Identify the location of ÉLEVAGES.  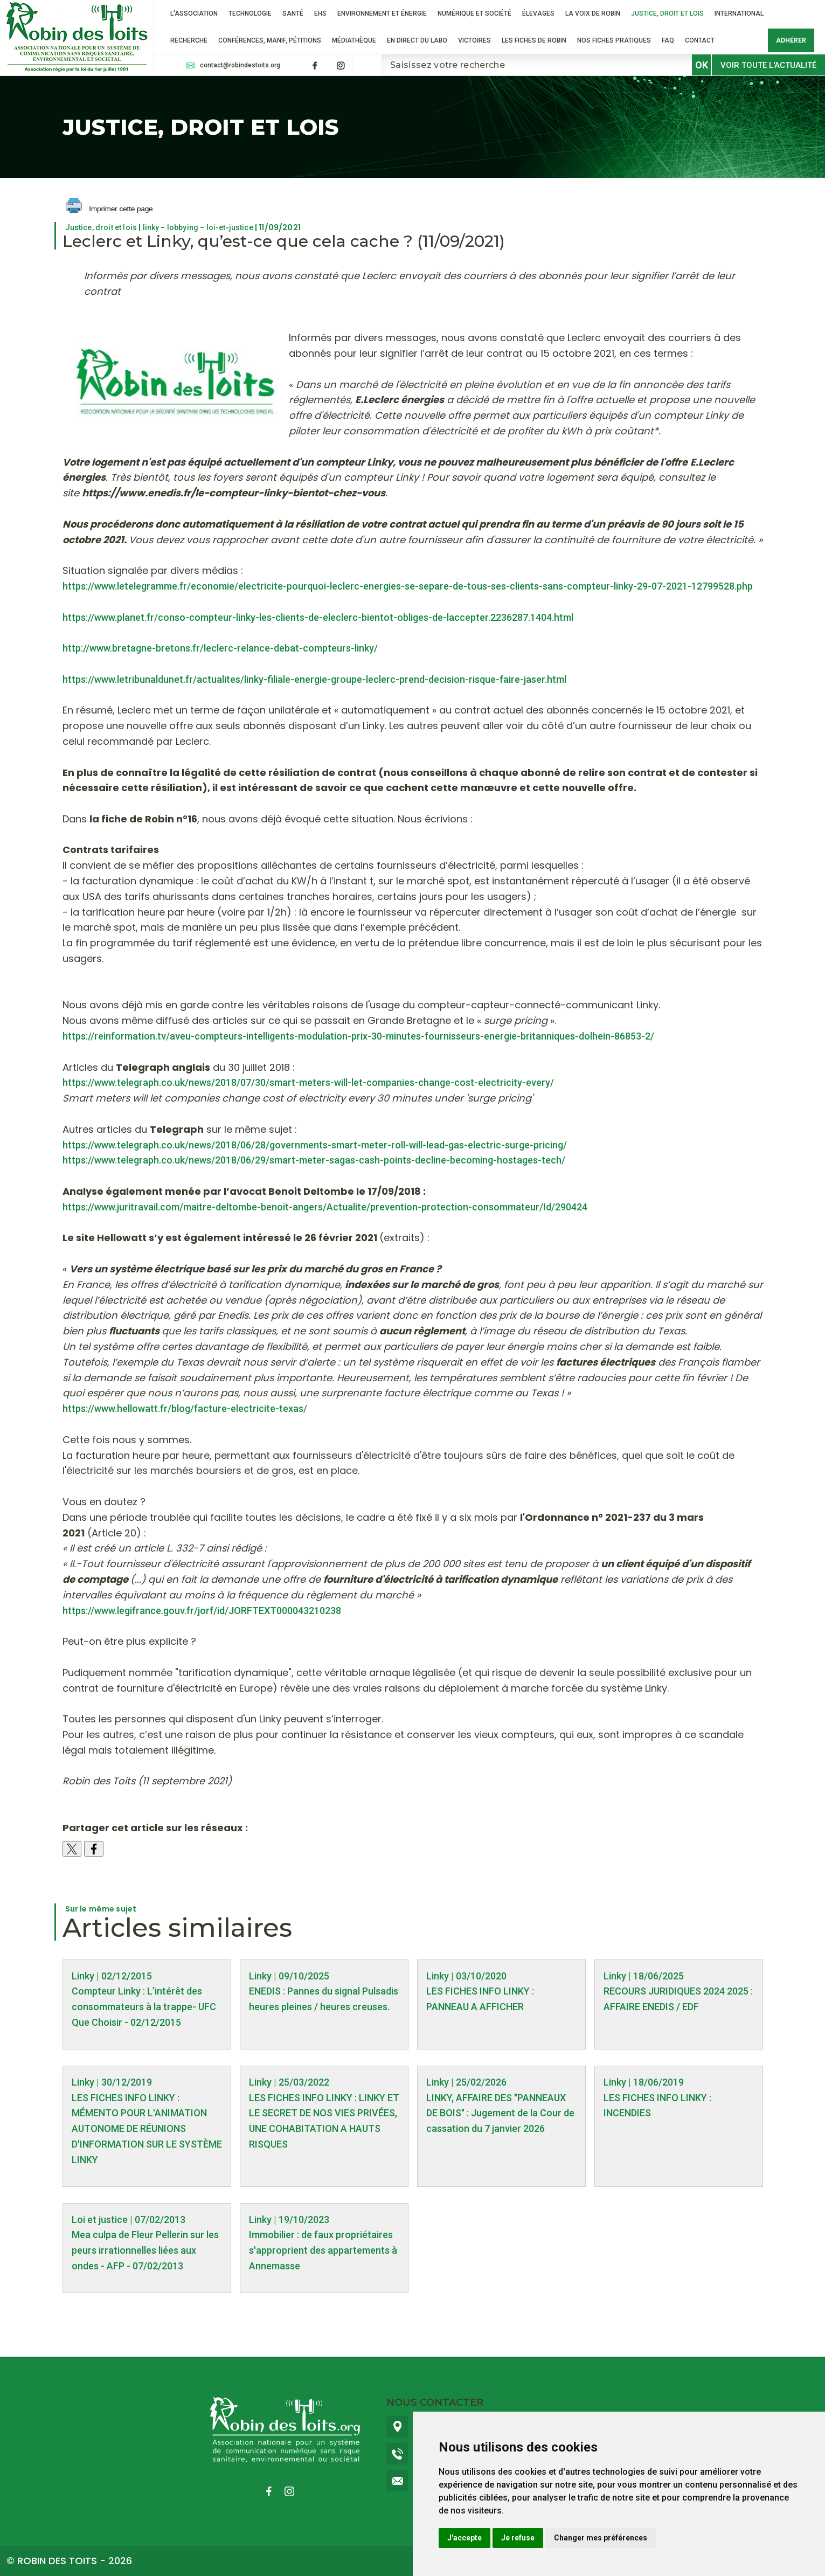
(538, 13).